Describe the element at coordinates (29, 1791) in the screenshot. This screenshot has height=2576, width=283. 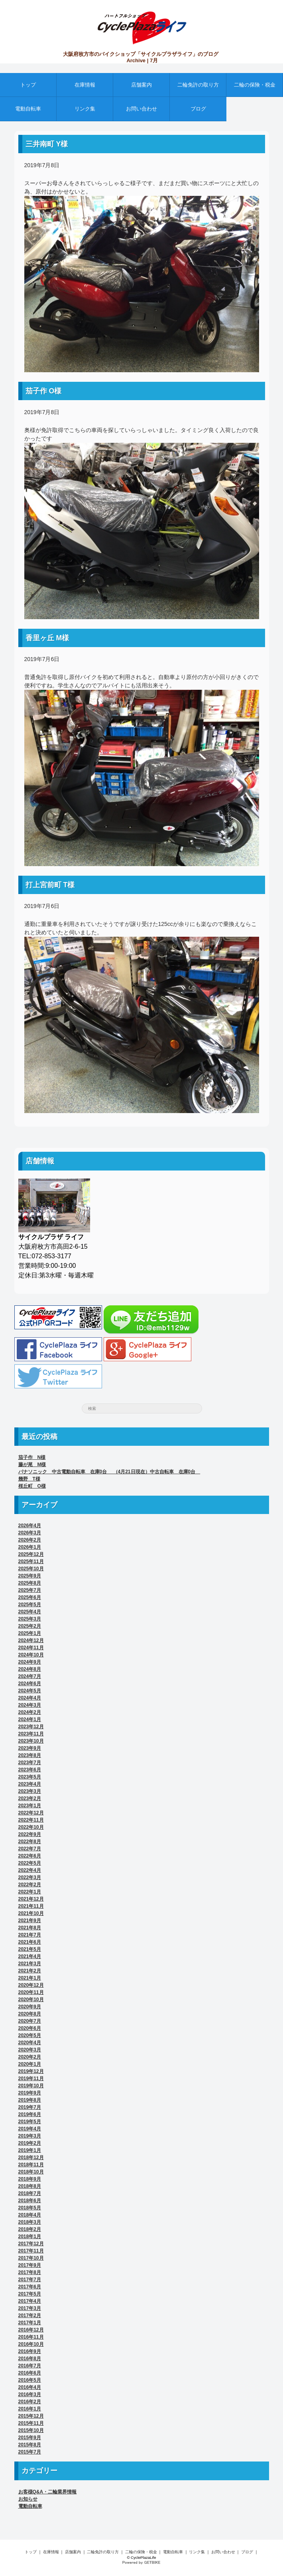
I see `2023年3月` at that location.